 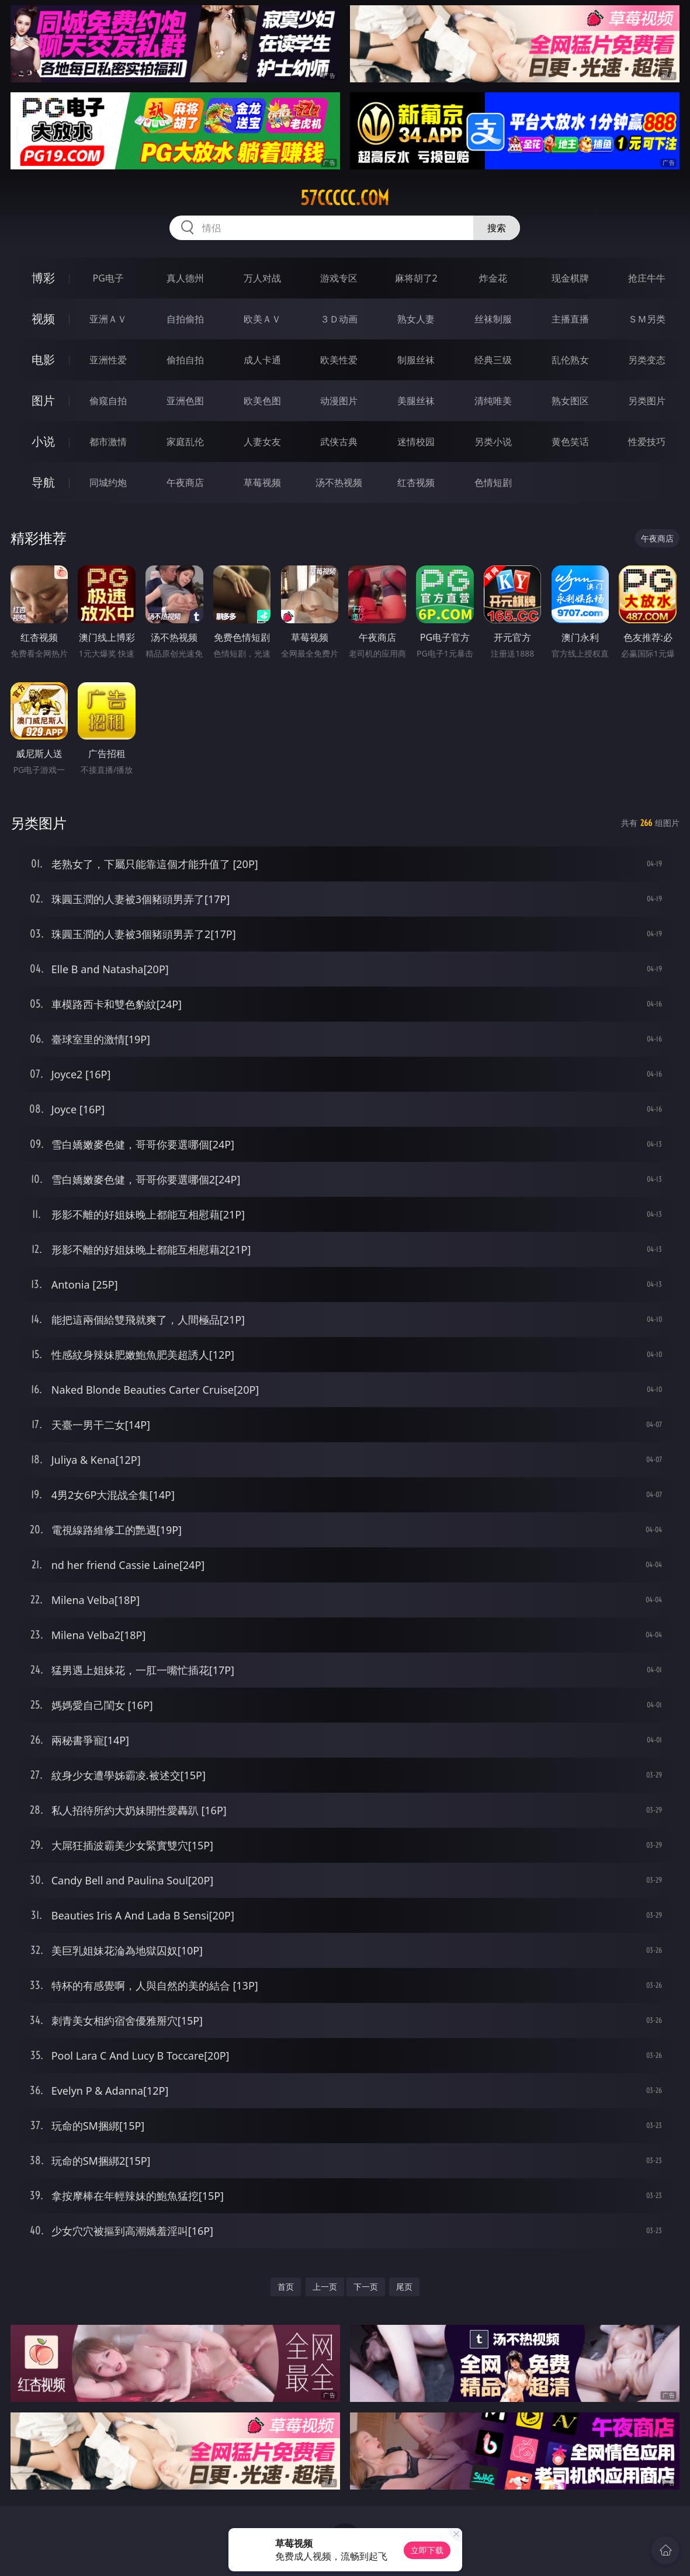 I want to click on 偷窥自拍, so click(x=108, y=400).